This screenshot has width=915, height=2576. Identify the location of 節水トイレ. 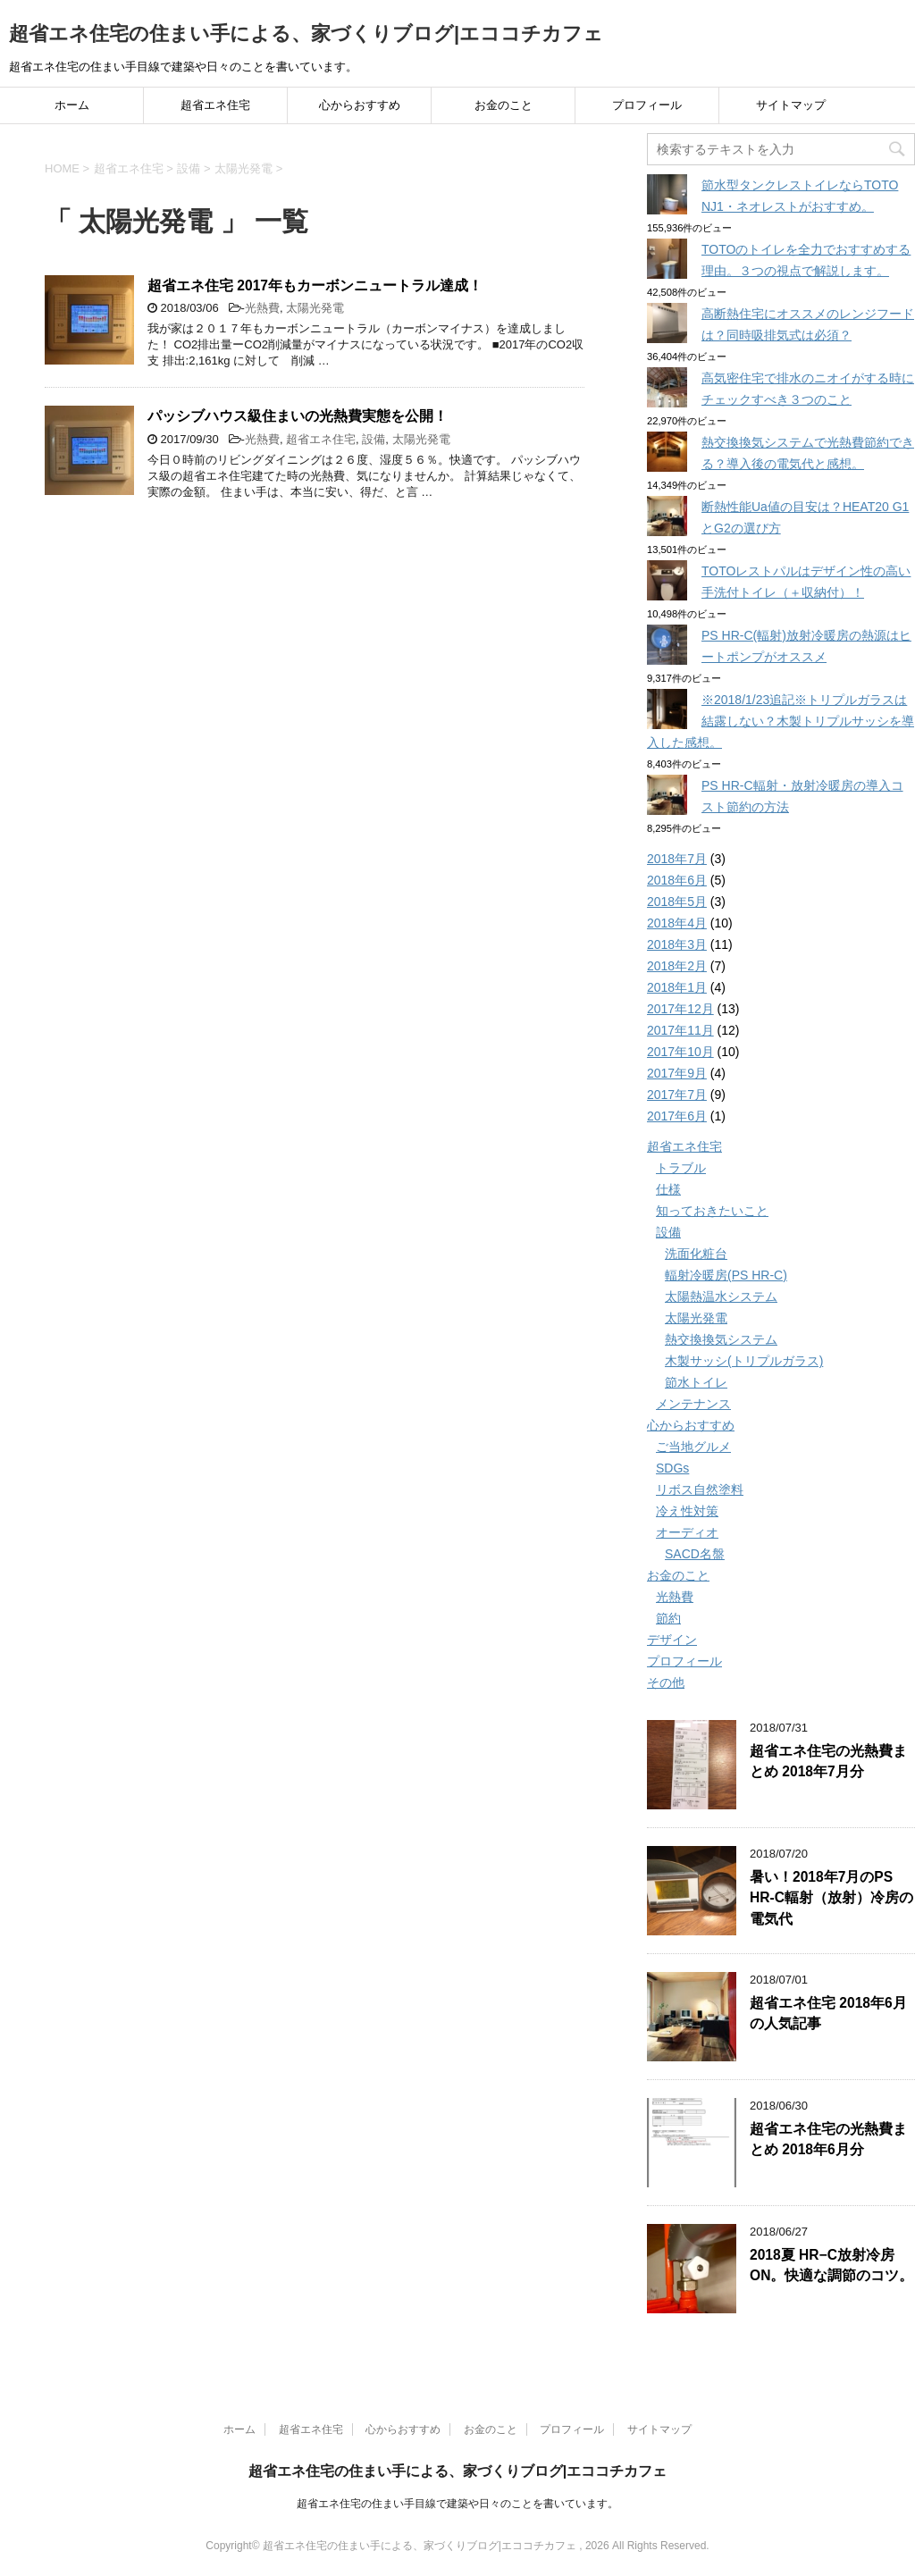
(696, 1382).